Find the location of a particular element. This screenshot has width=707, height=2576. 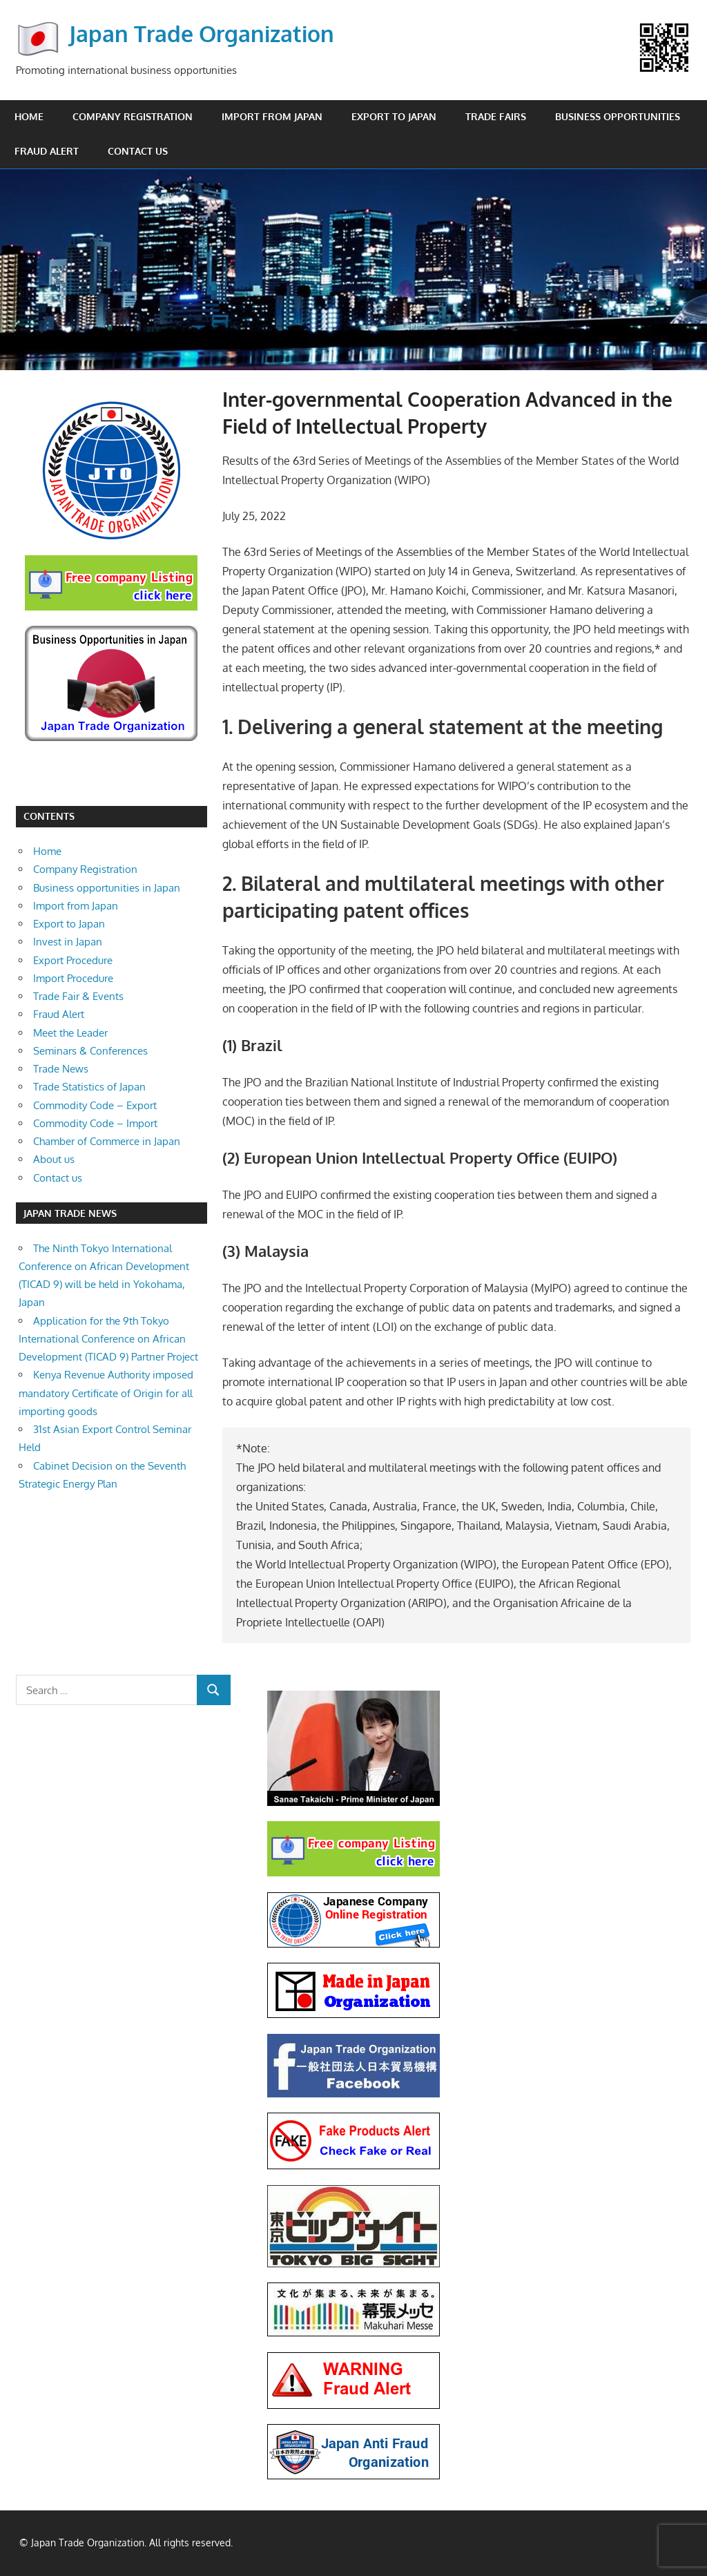

Seminars & Conferences is located at coordinates (90, 1050).